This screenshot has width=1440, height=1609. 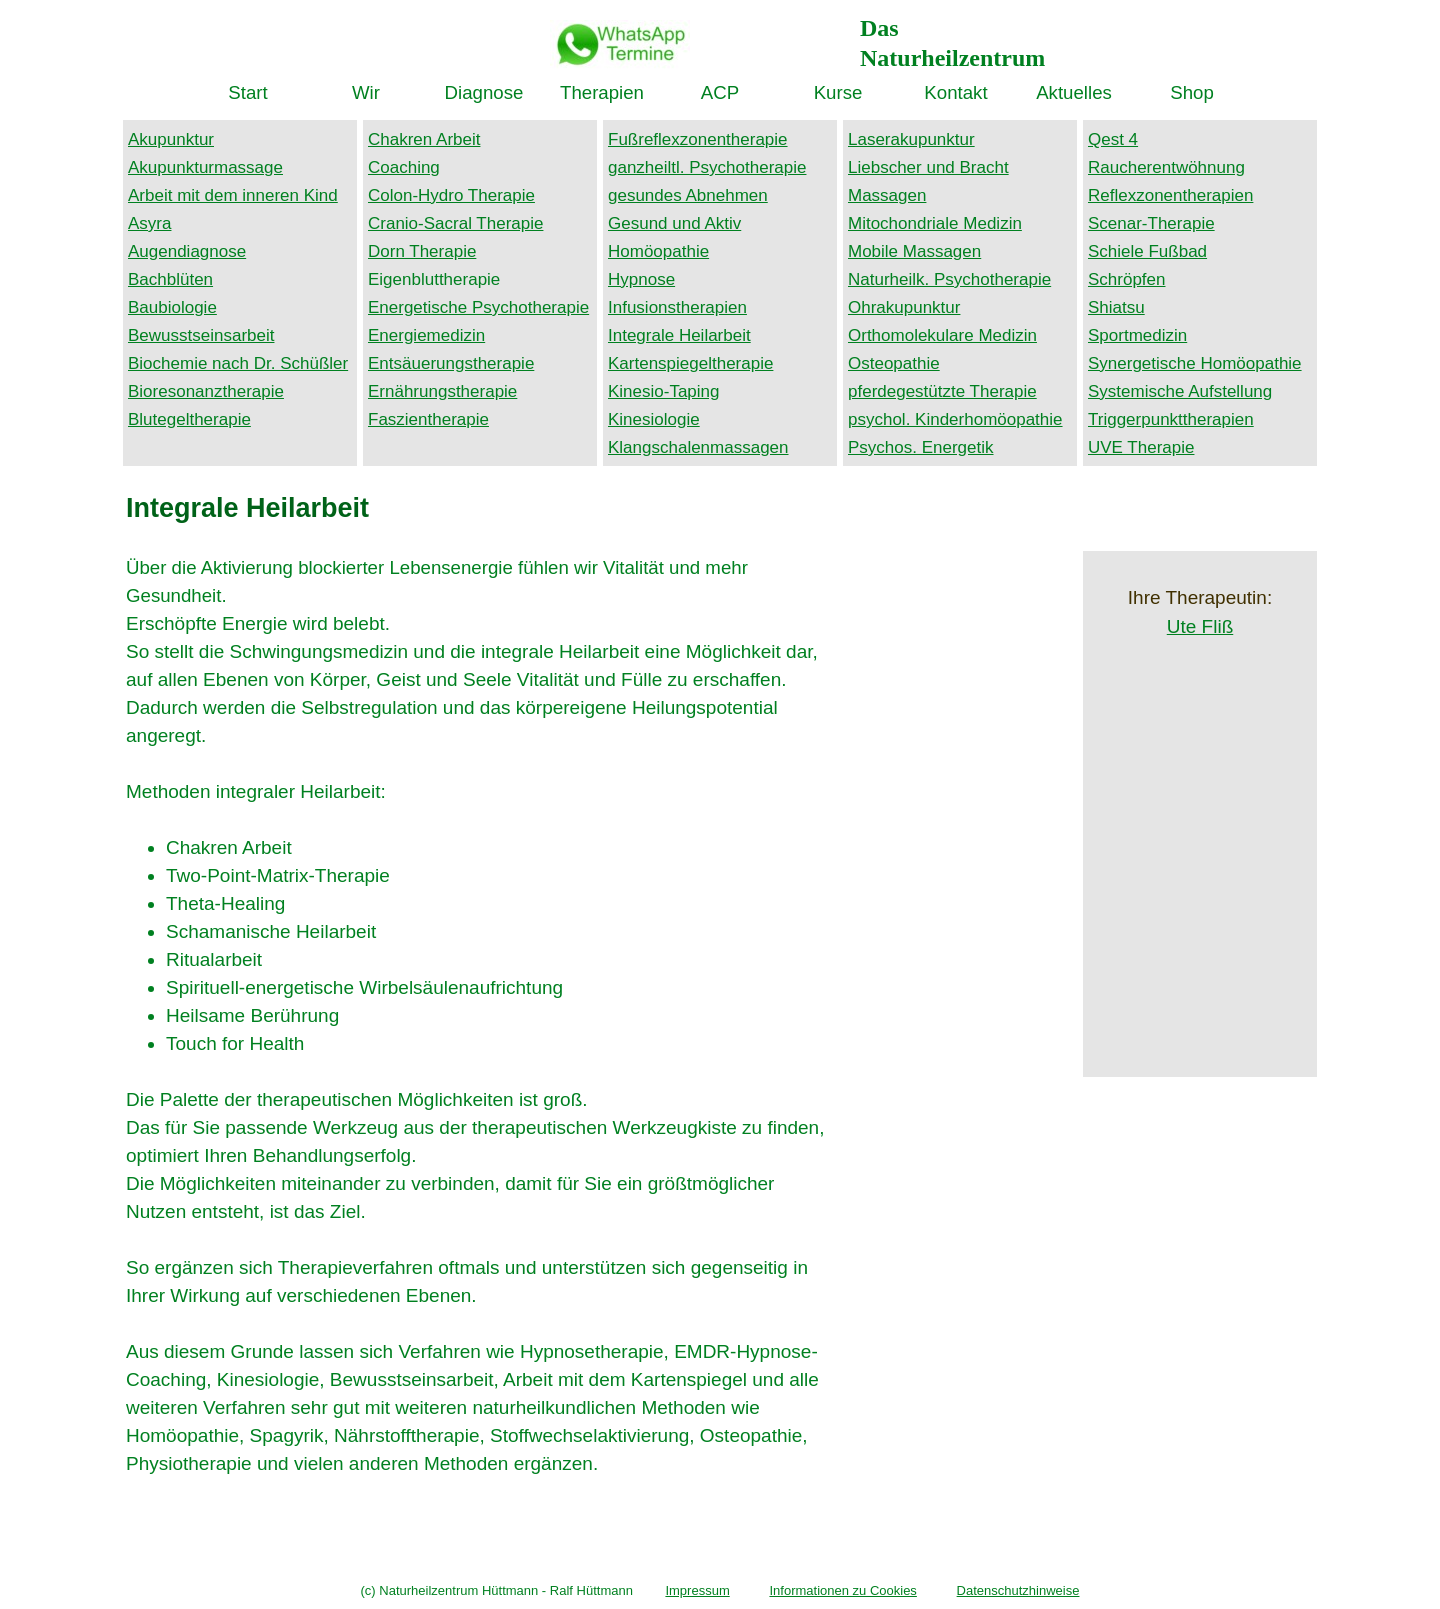 What do you see at coordinates (187, 251) in the screenshot?
I see `Augendiagnose` at bounding box center [187, 251].